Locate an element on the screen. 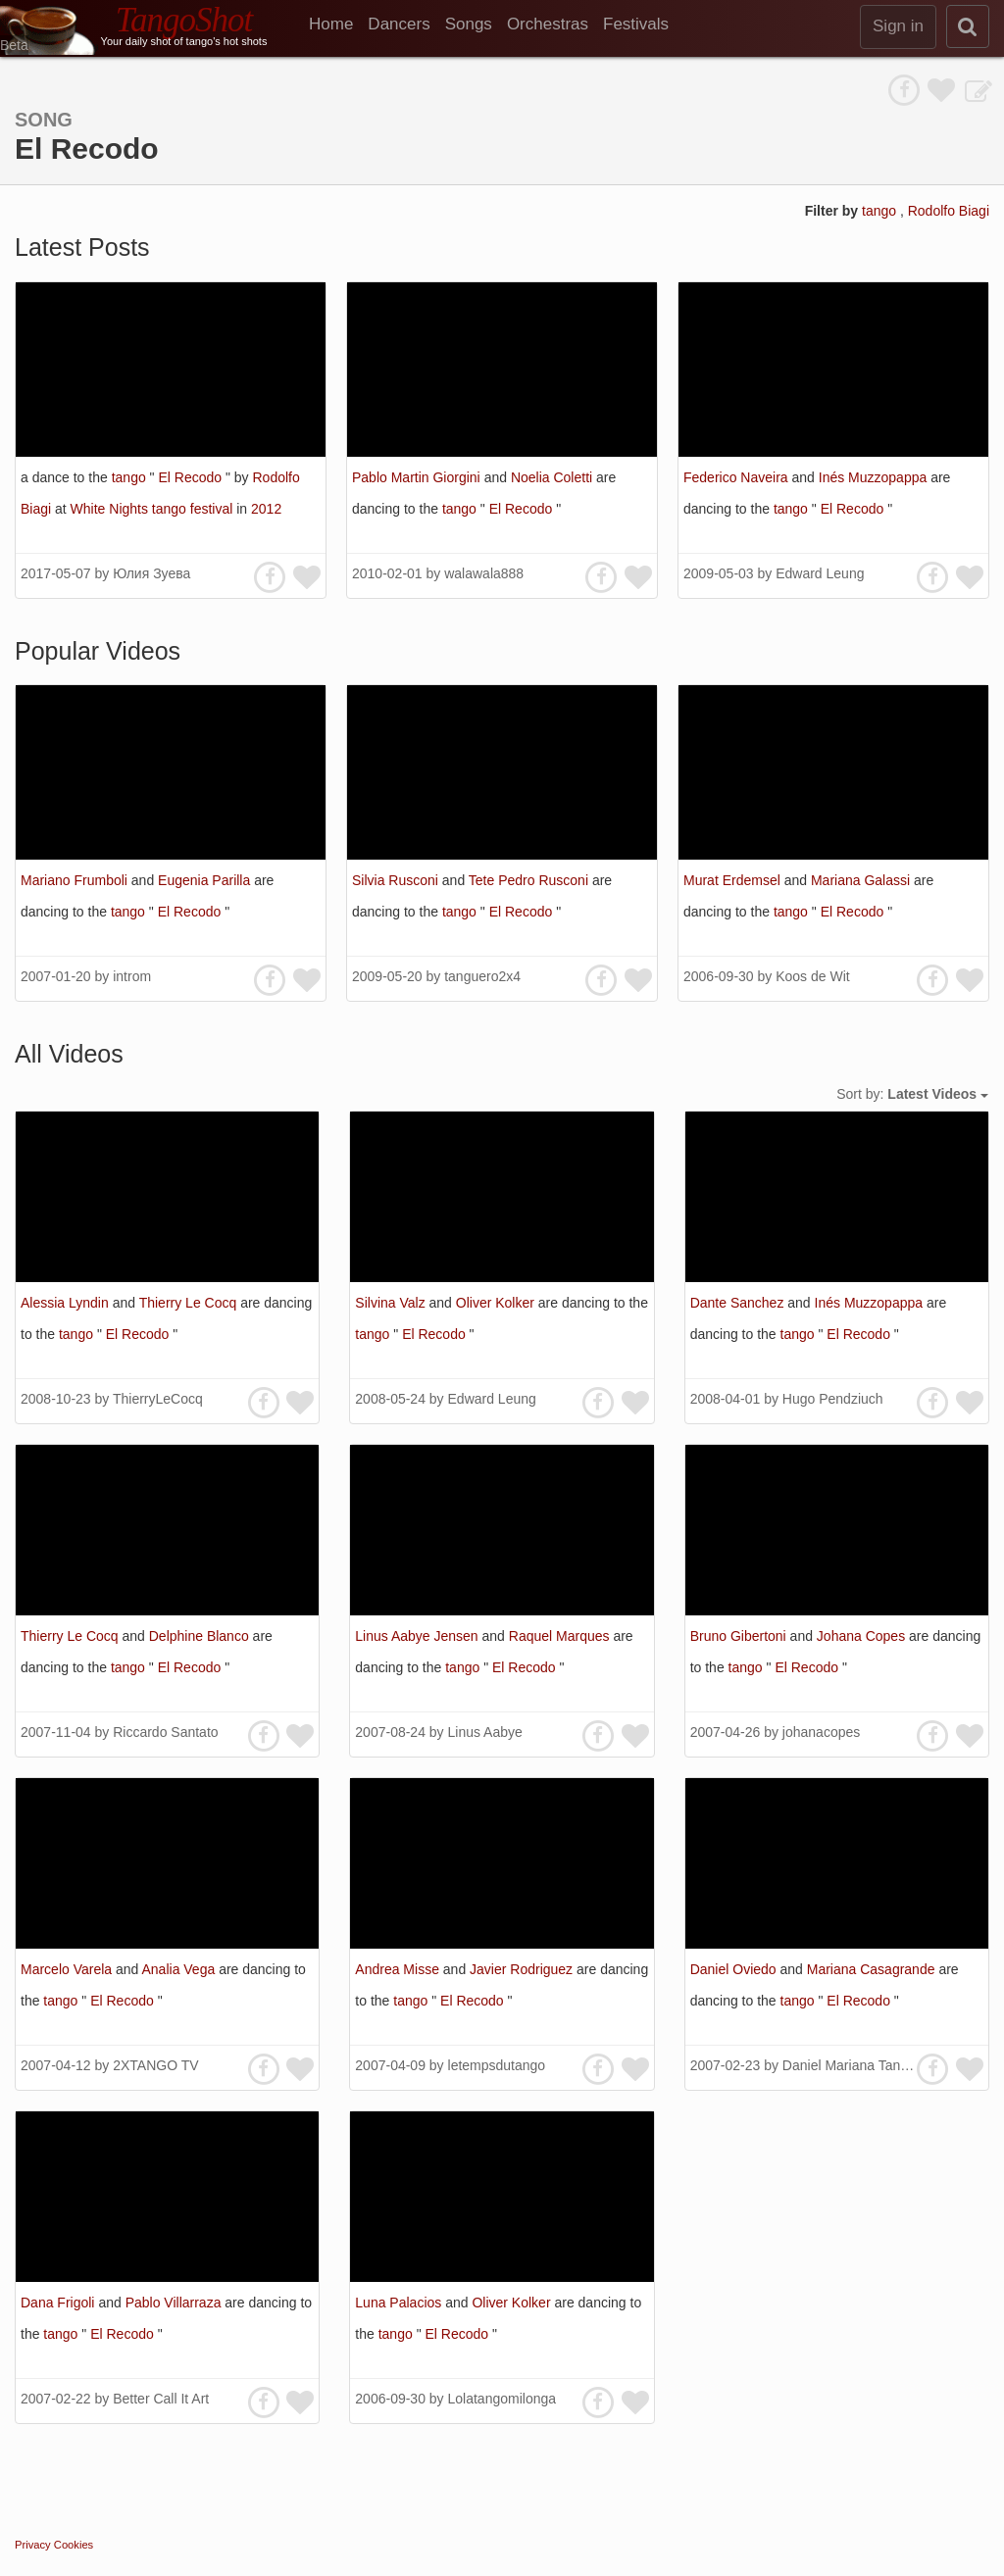 Image resolution: width=1004 pixels, height=2576 pixels. Festivals [menuitem] is located at coordinates (636, 24).